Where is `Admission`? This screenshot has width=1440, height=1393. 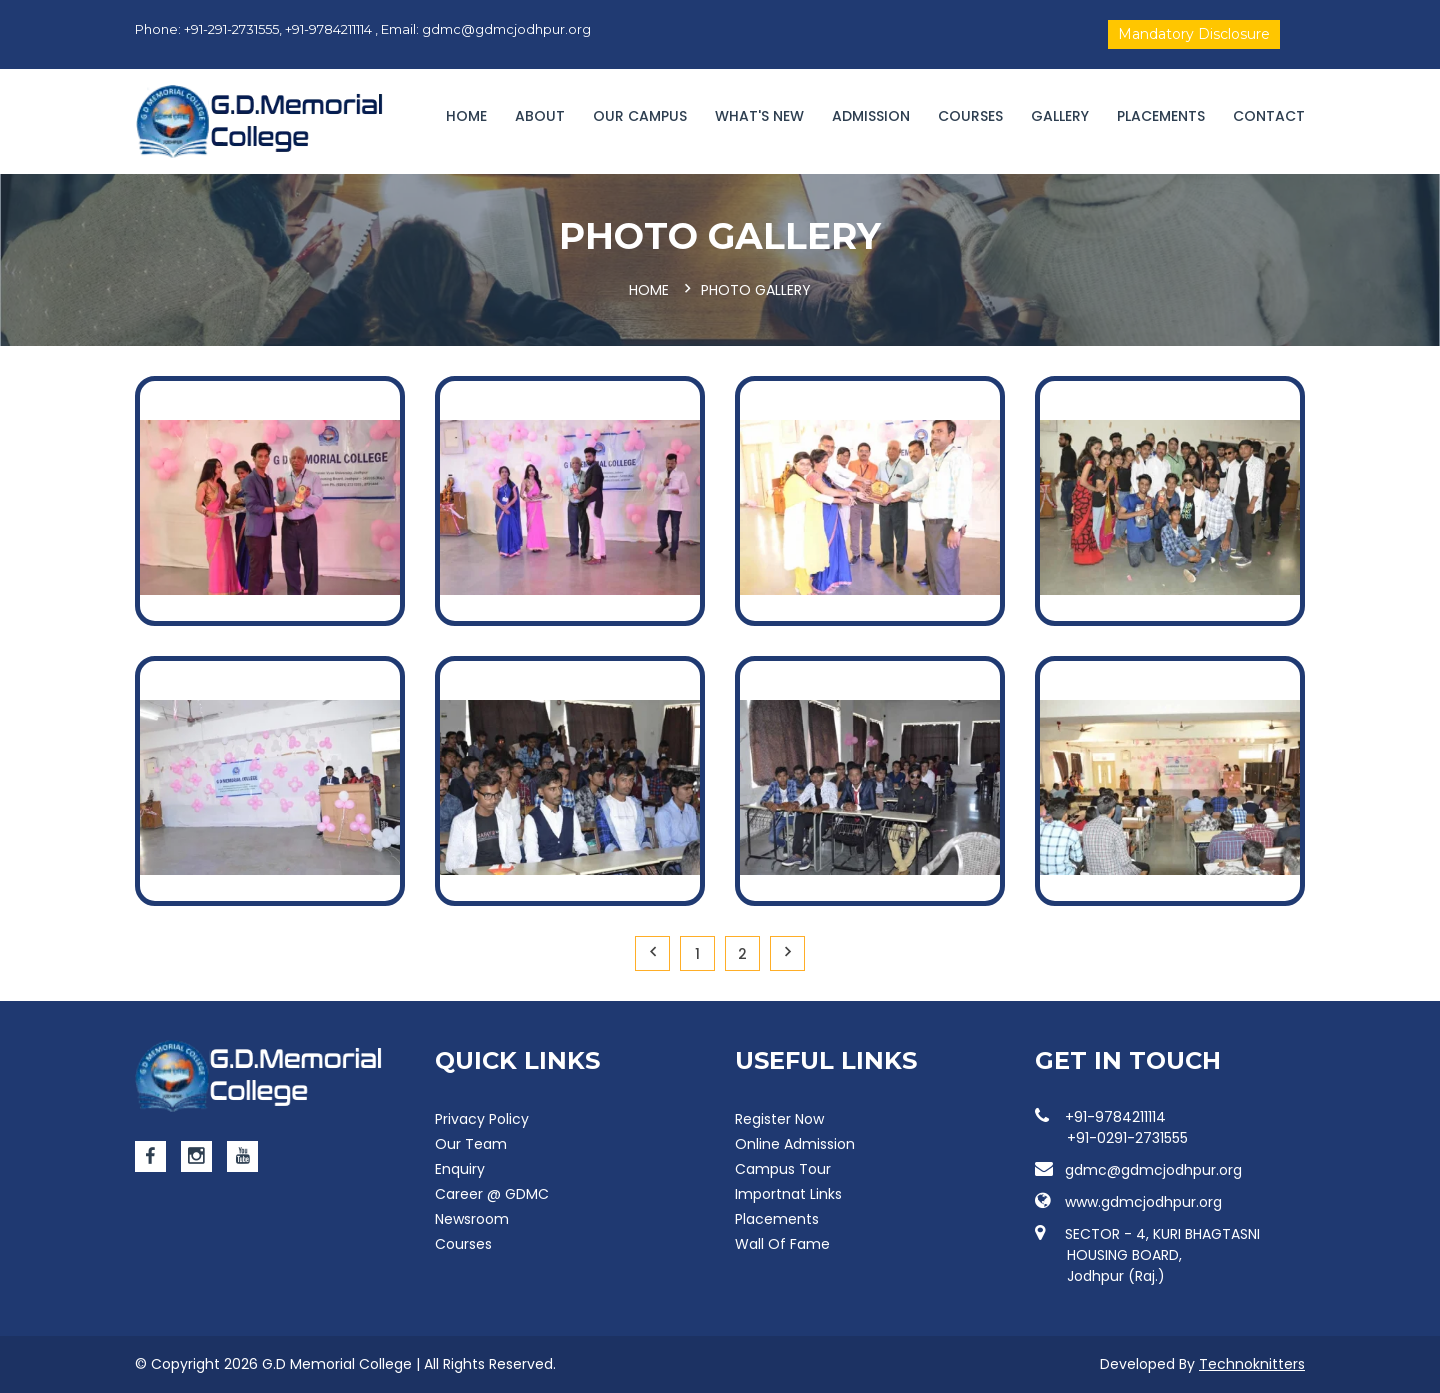 Admission is located at coordinates (871, 116).